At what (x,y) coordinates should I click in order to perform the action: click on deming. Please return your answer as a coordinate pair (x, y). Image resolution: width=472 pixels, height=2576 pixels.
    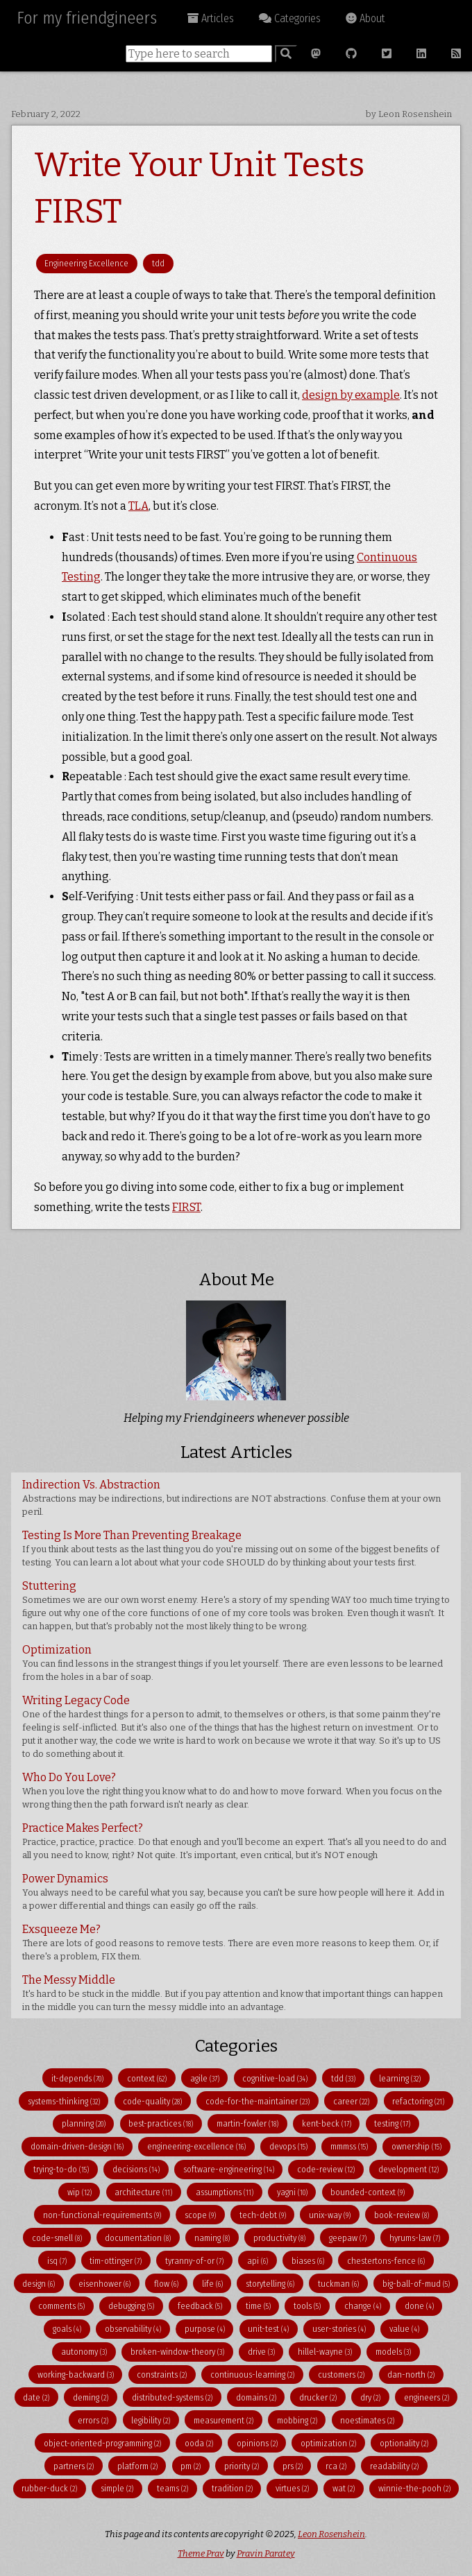
    Looking at the image, I should click on (90, 2397).